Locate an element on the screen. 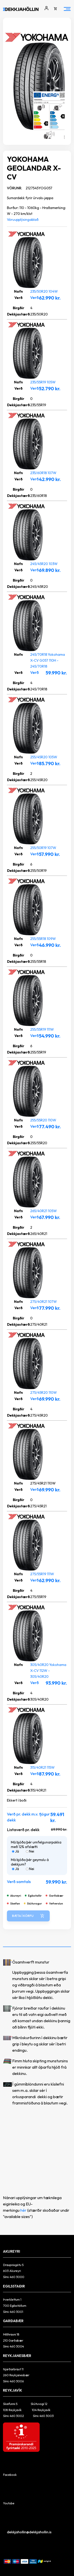  255/55R18 109W is located at coordinates (43, 938).